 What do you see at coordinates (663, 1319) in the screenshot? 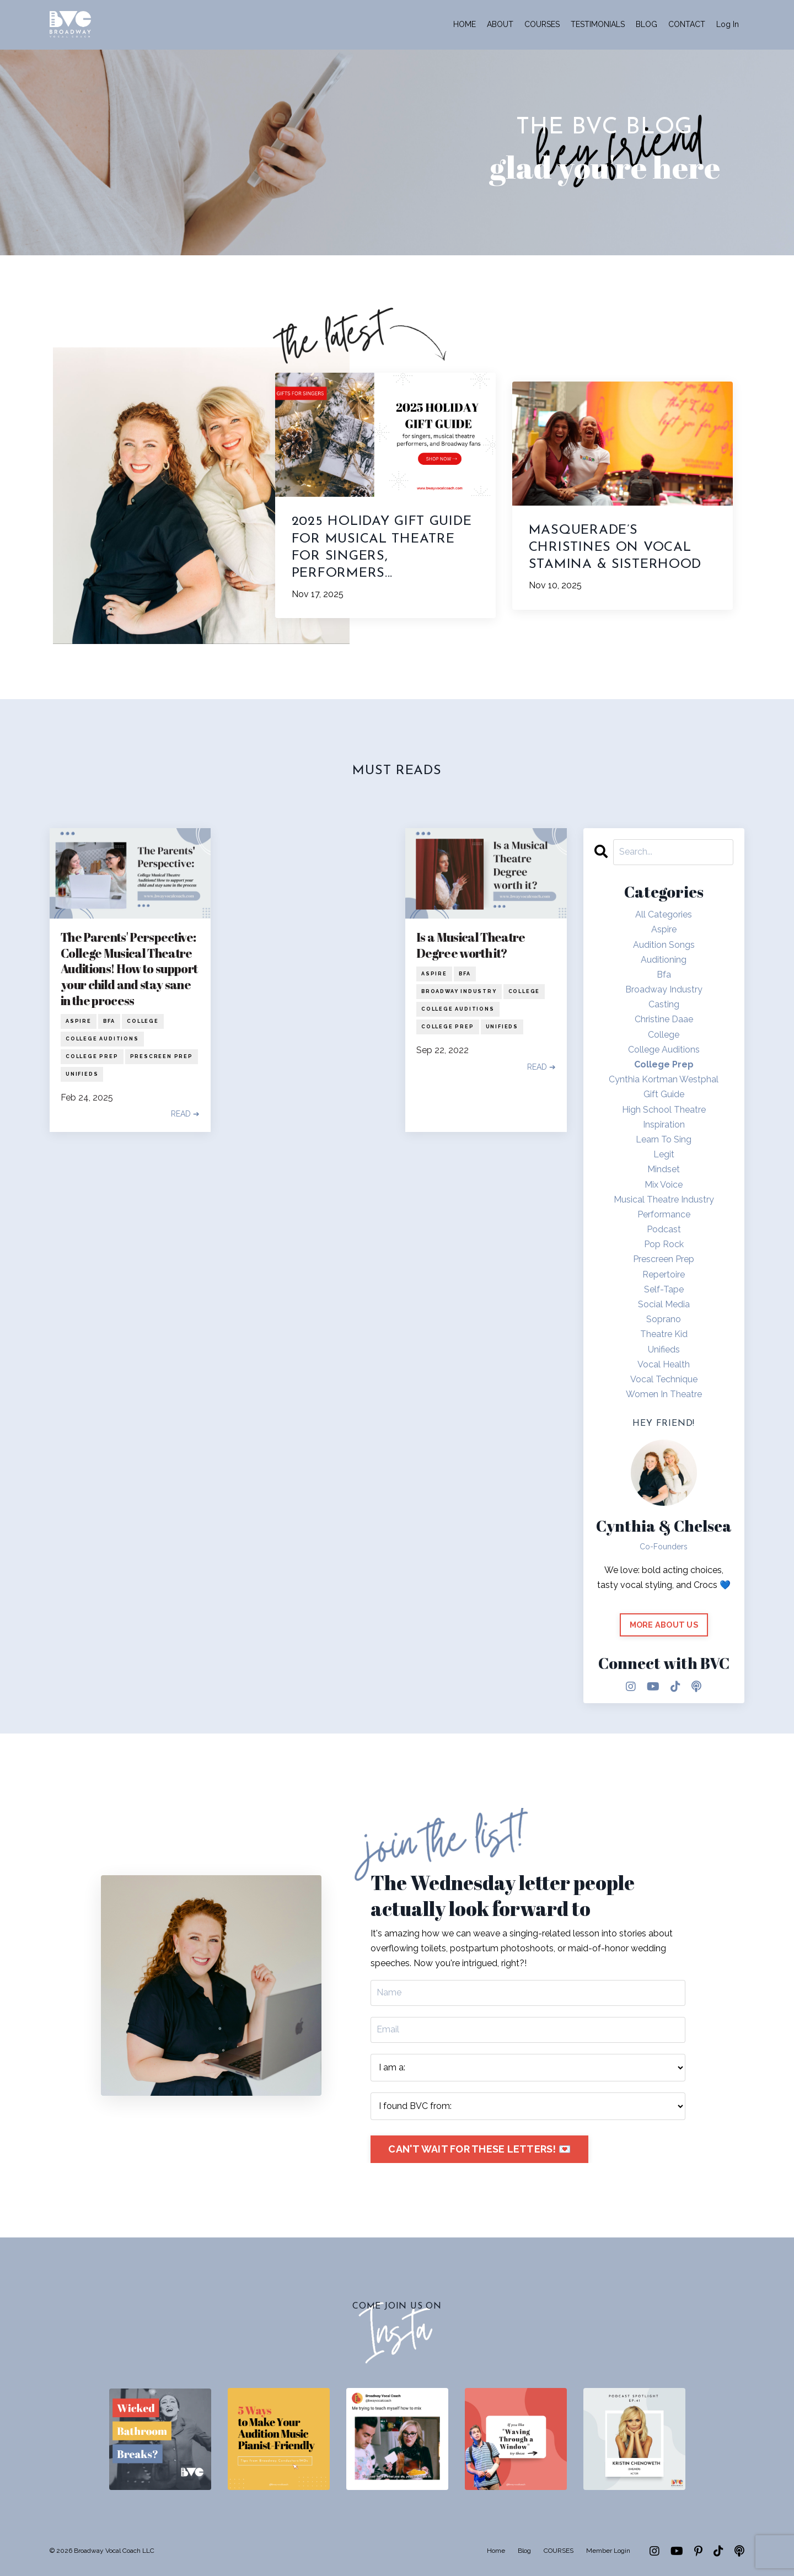
I see `soprano` at bounding box center [663, 1319].